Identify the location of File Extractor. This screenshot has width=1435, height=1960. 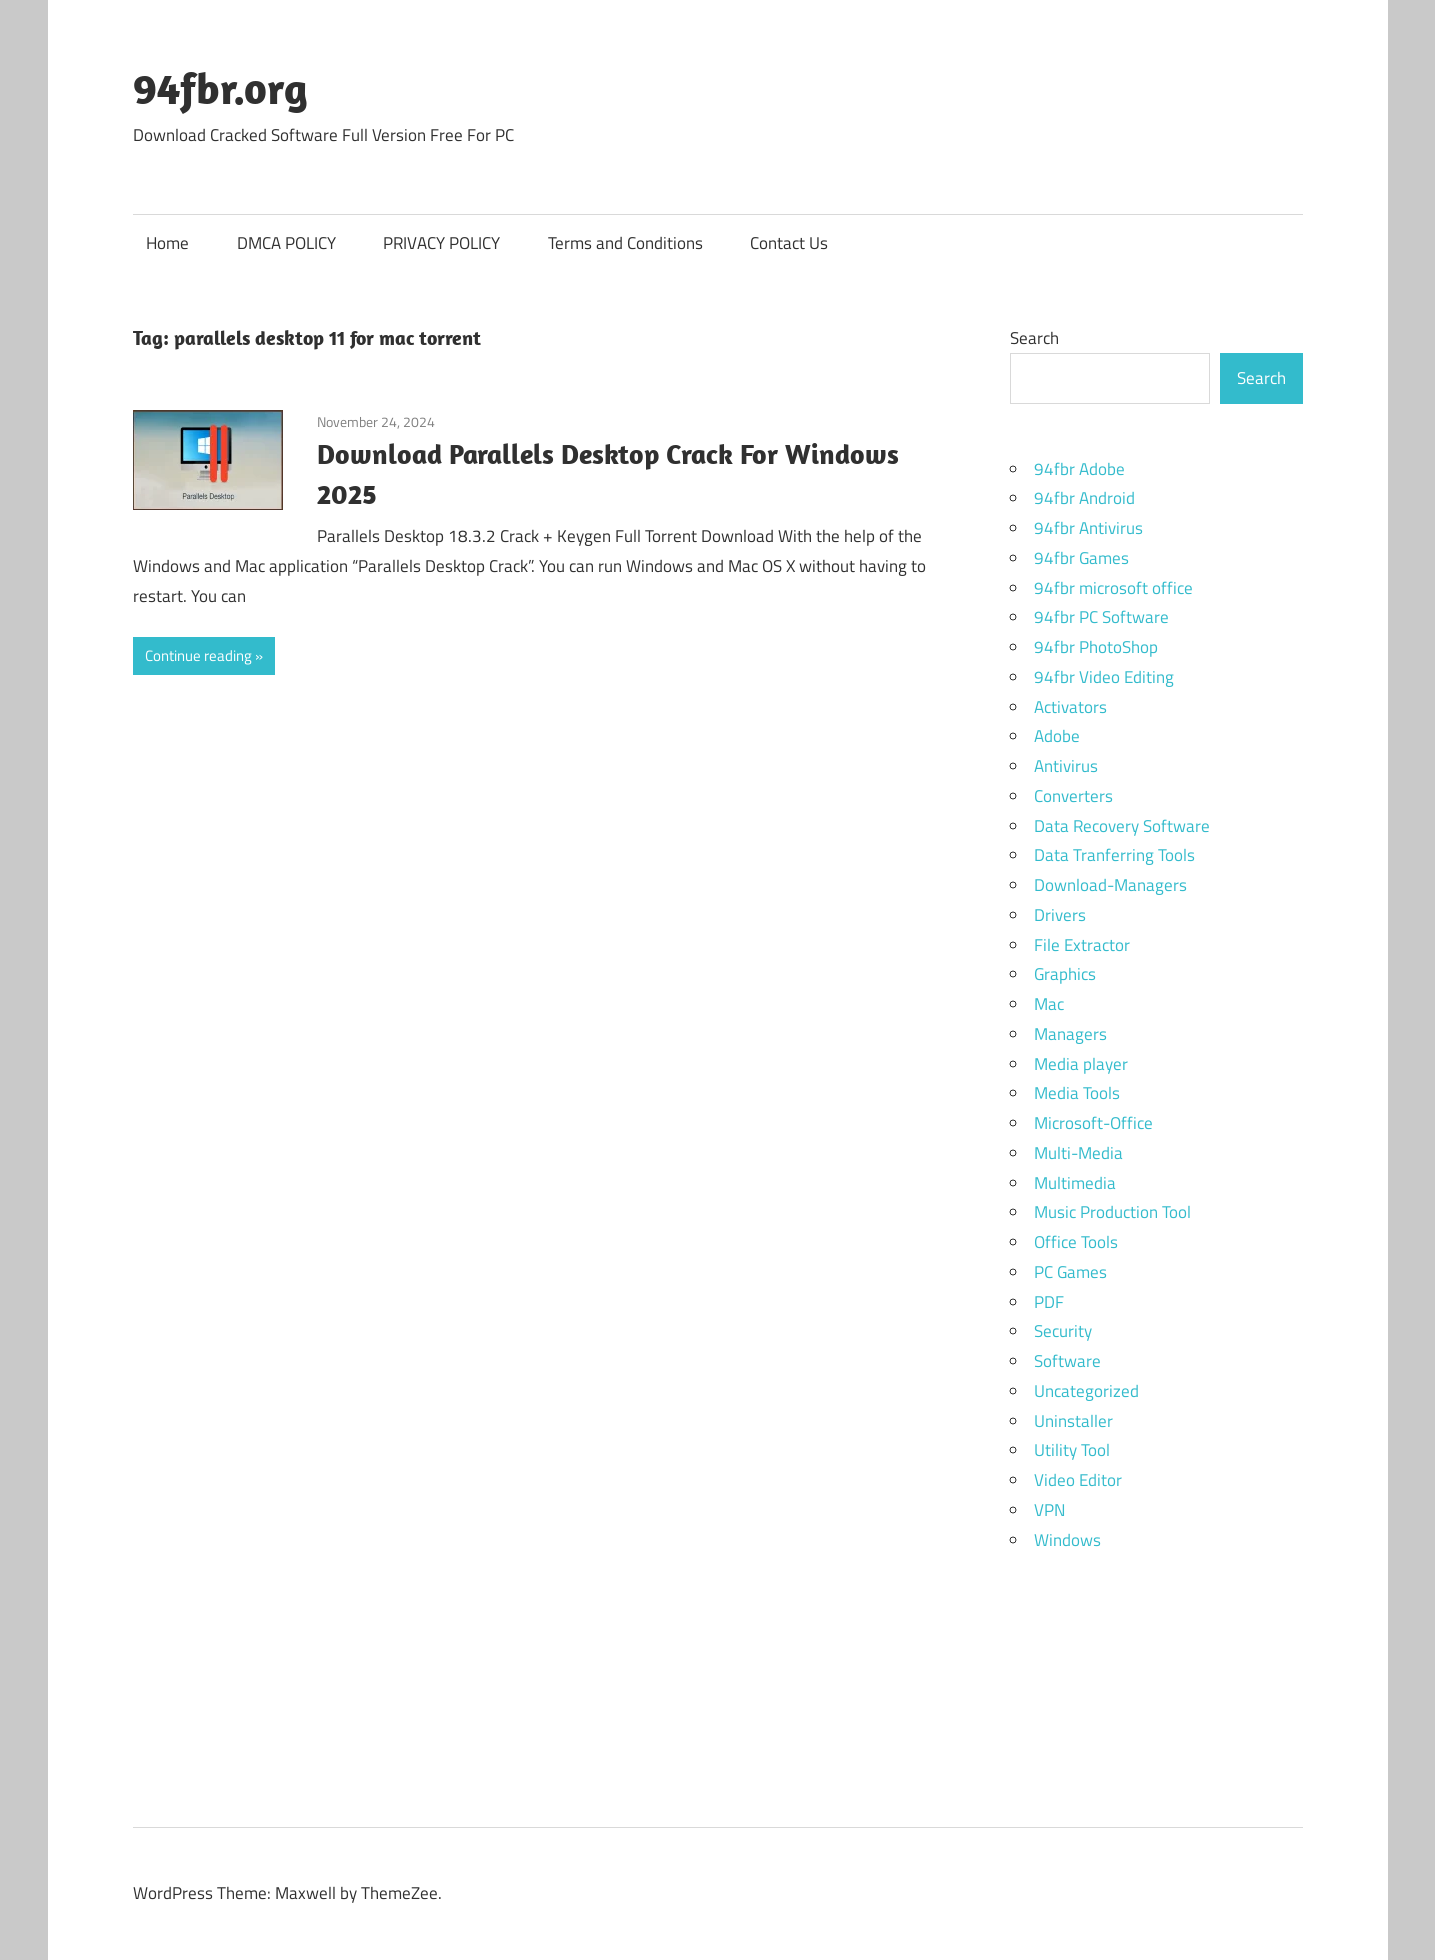
(1082, 945).